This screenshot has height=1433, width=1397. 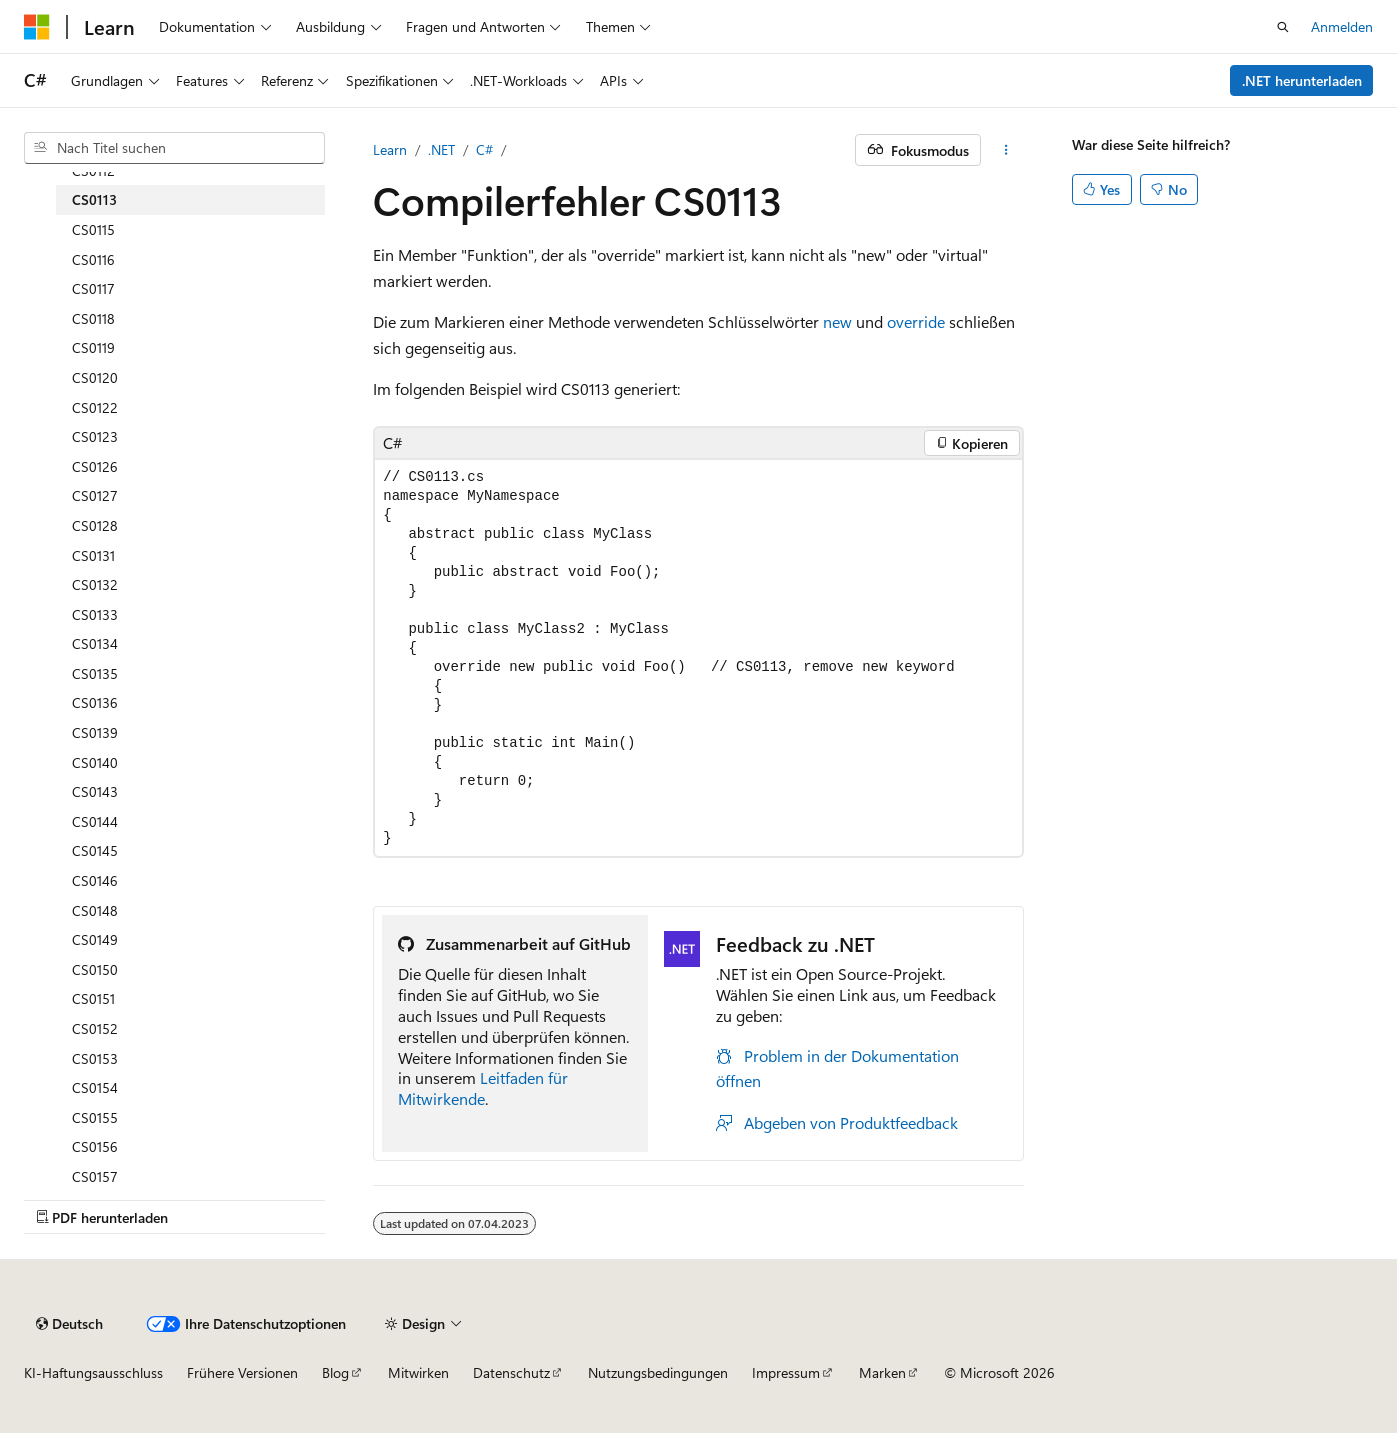 I want to click on new, so click(x=837, y=321).